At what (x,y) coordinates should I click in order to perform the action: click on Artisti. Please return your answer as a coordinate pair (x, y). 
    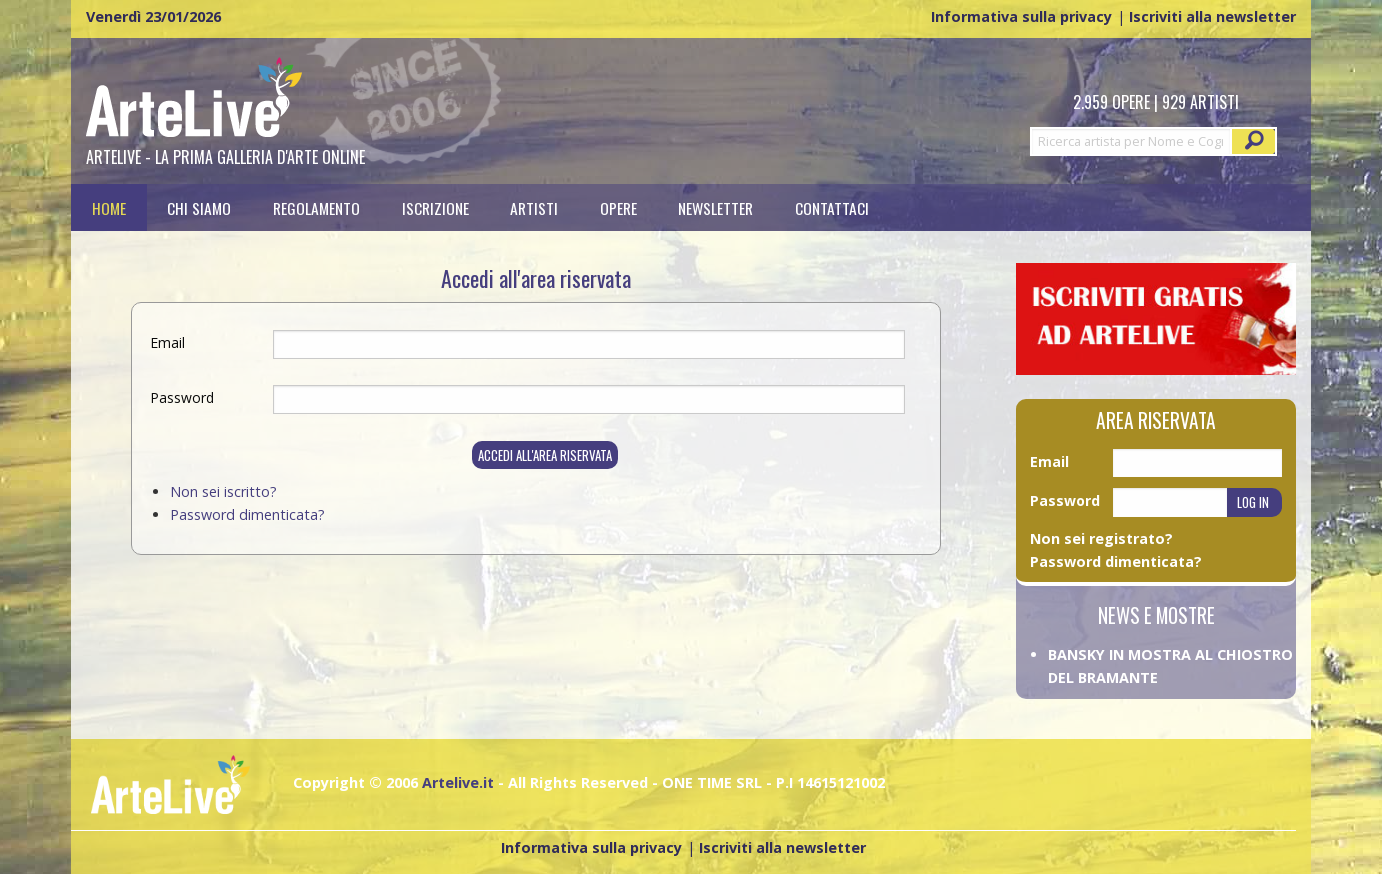
    Looking at the image, I should click on (534, 207).